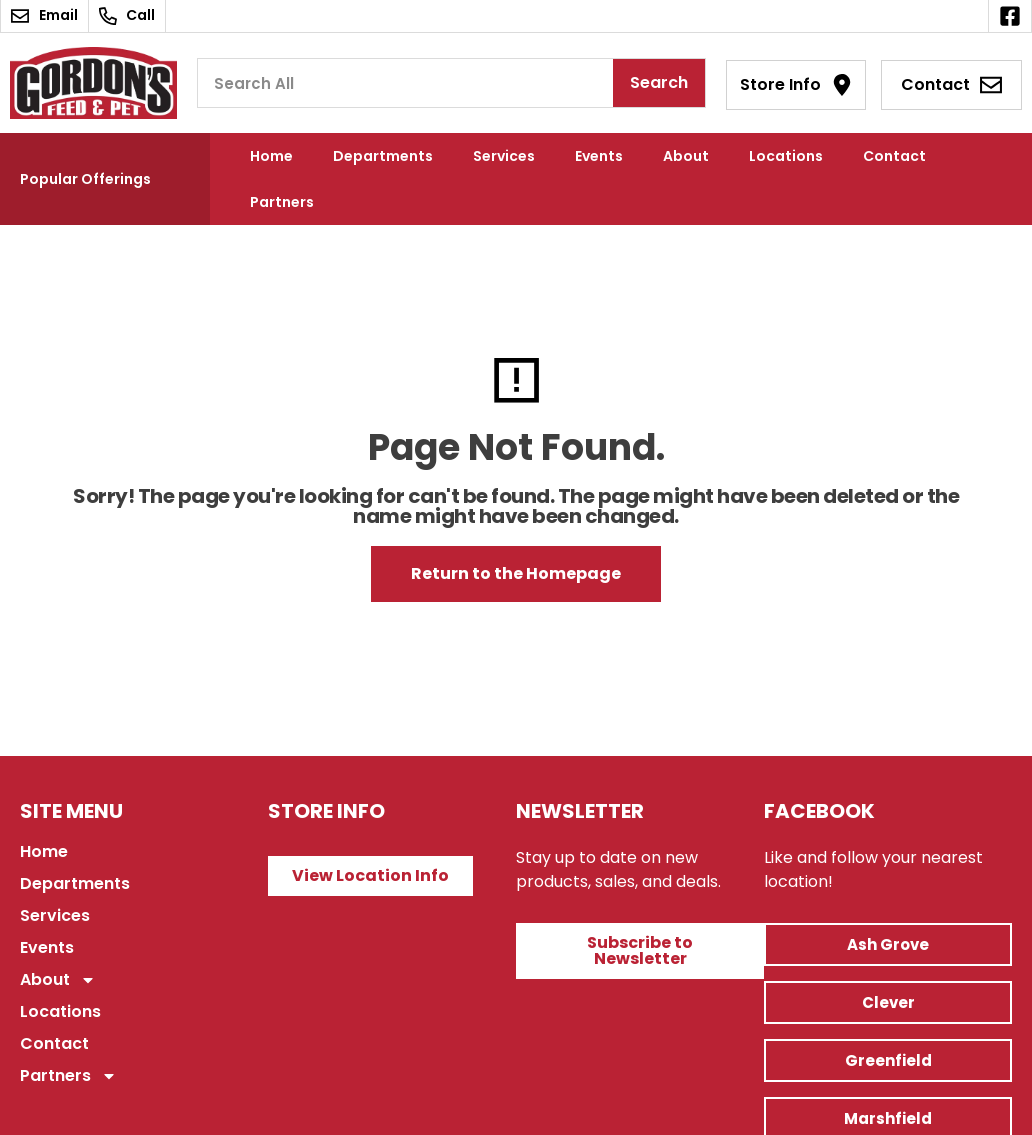 Image resolution: width=1032 pixels, height=1135 pixels. I want to click on Partners, so click(282, 202).